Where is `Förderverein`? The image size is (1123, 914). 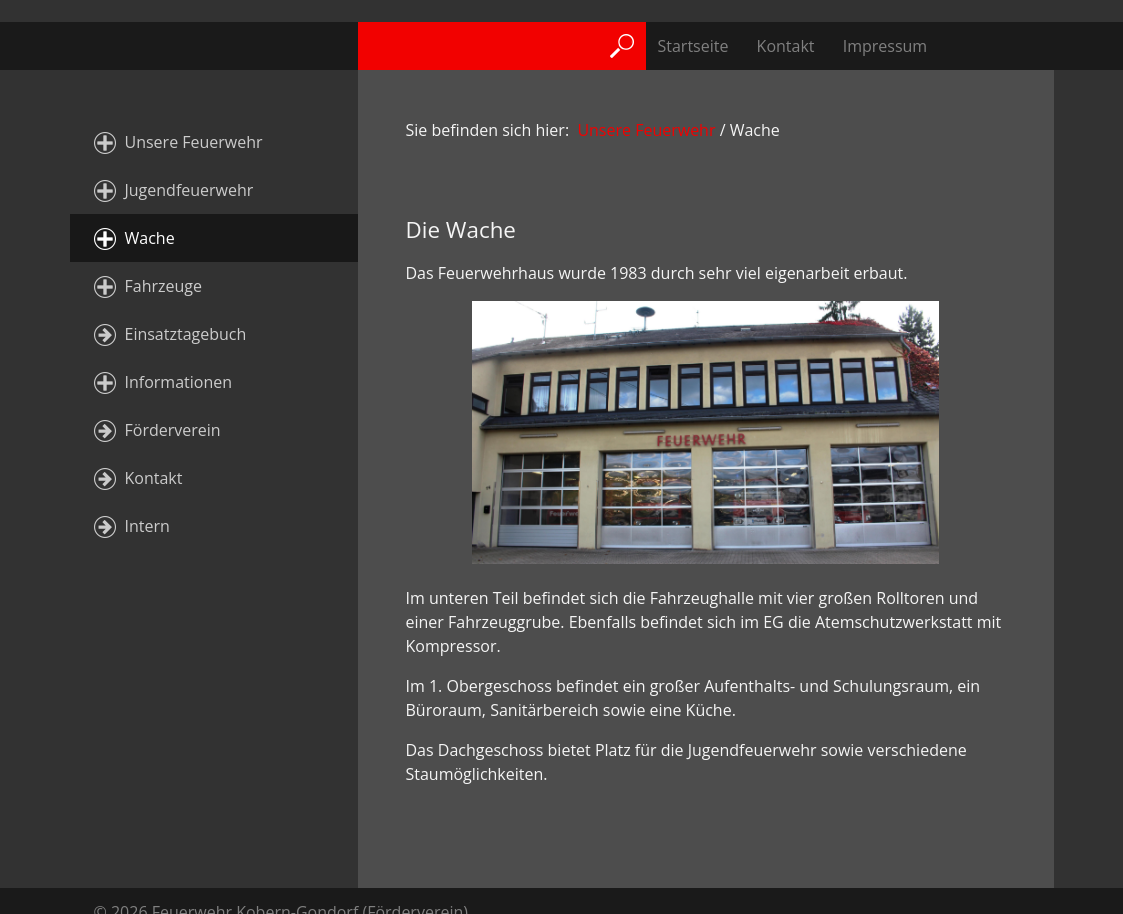
Förderverein is located at coordinates (173, 430).